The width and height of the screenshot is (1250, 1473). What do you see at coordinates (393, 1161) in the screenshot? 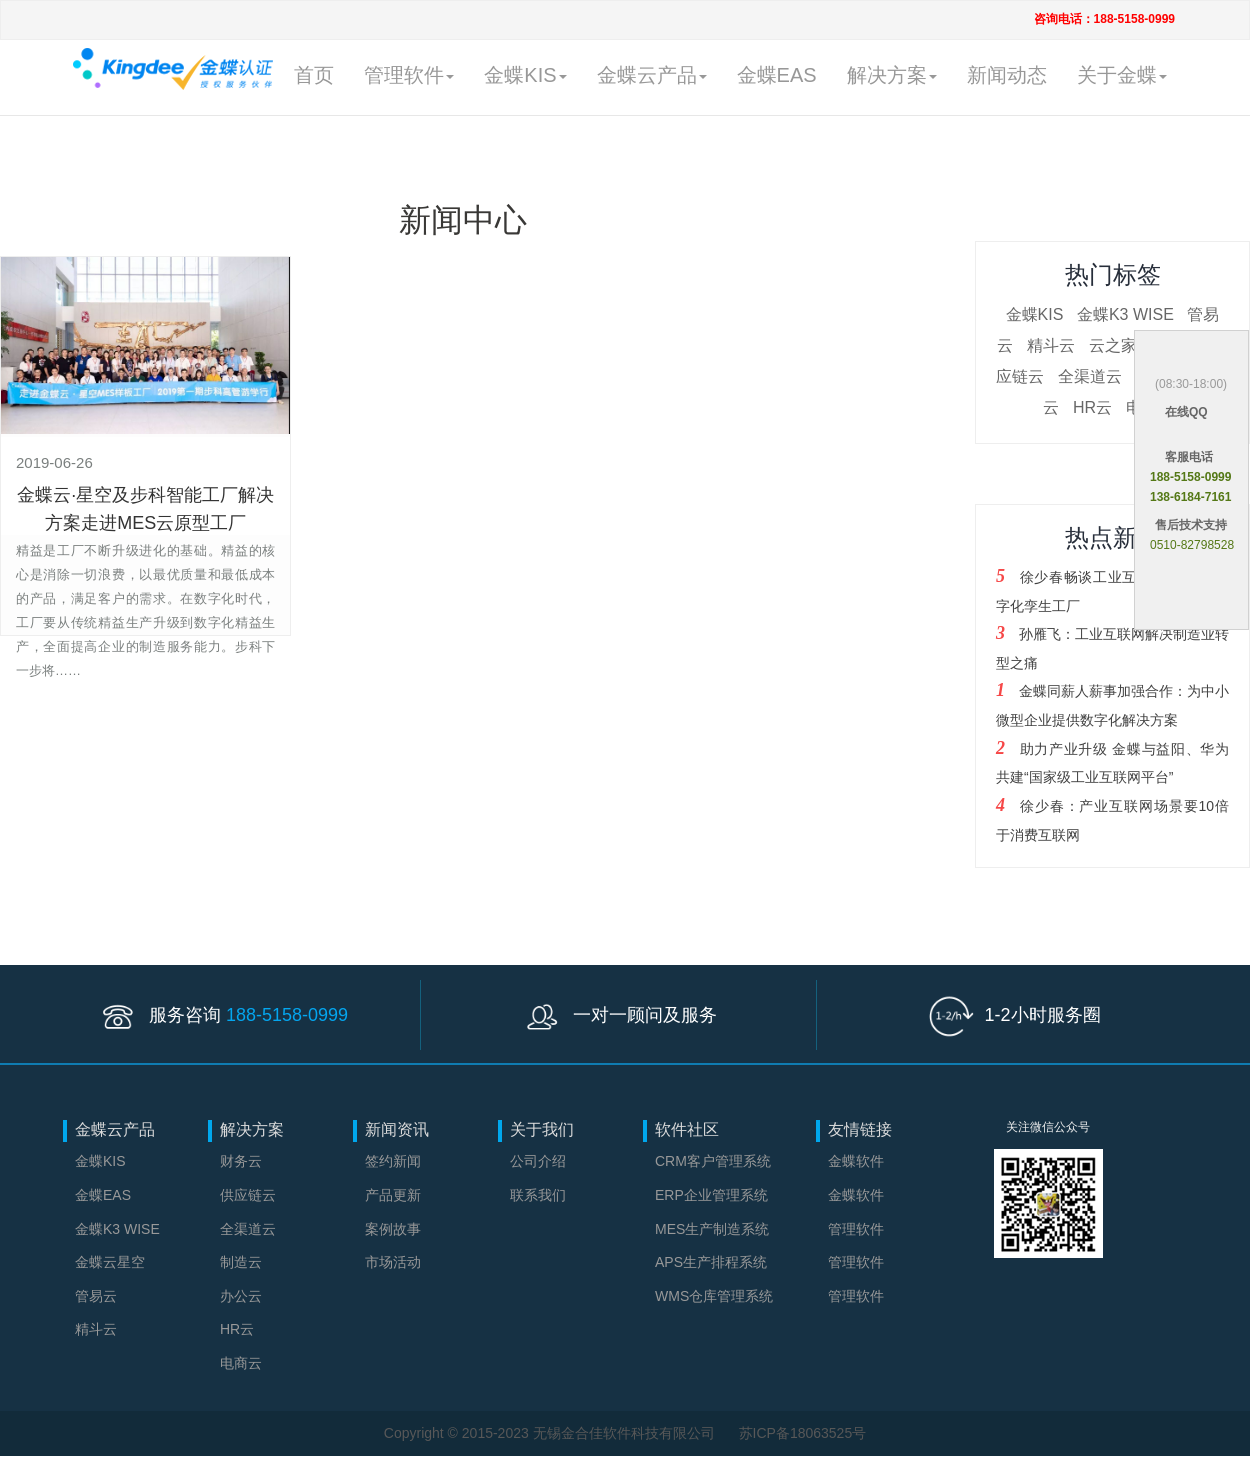
I see `签约新闻` at bounding box center [393, 1161].